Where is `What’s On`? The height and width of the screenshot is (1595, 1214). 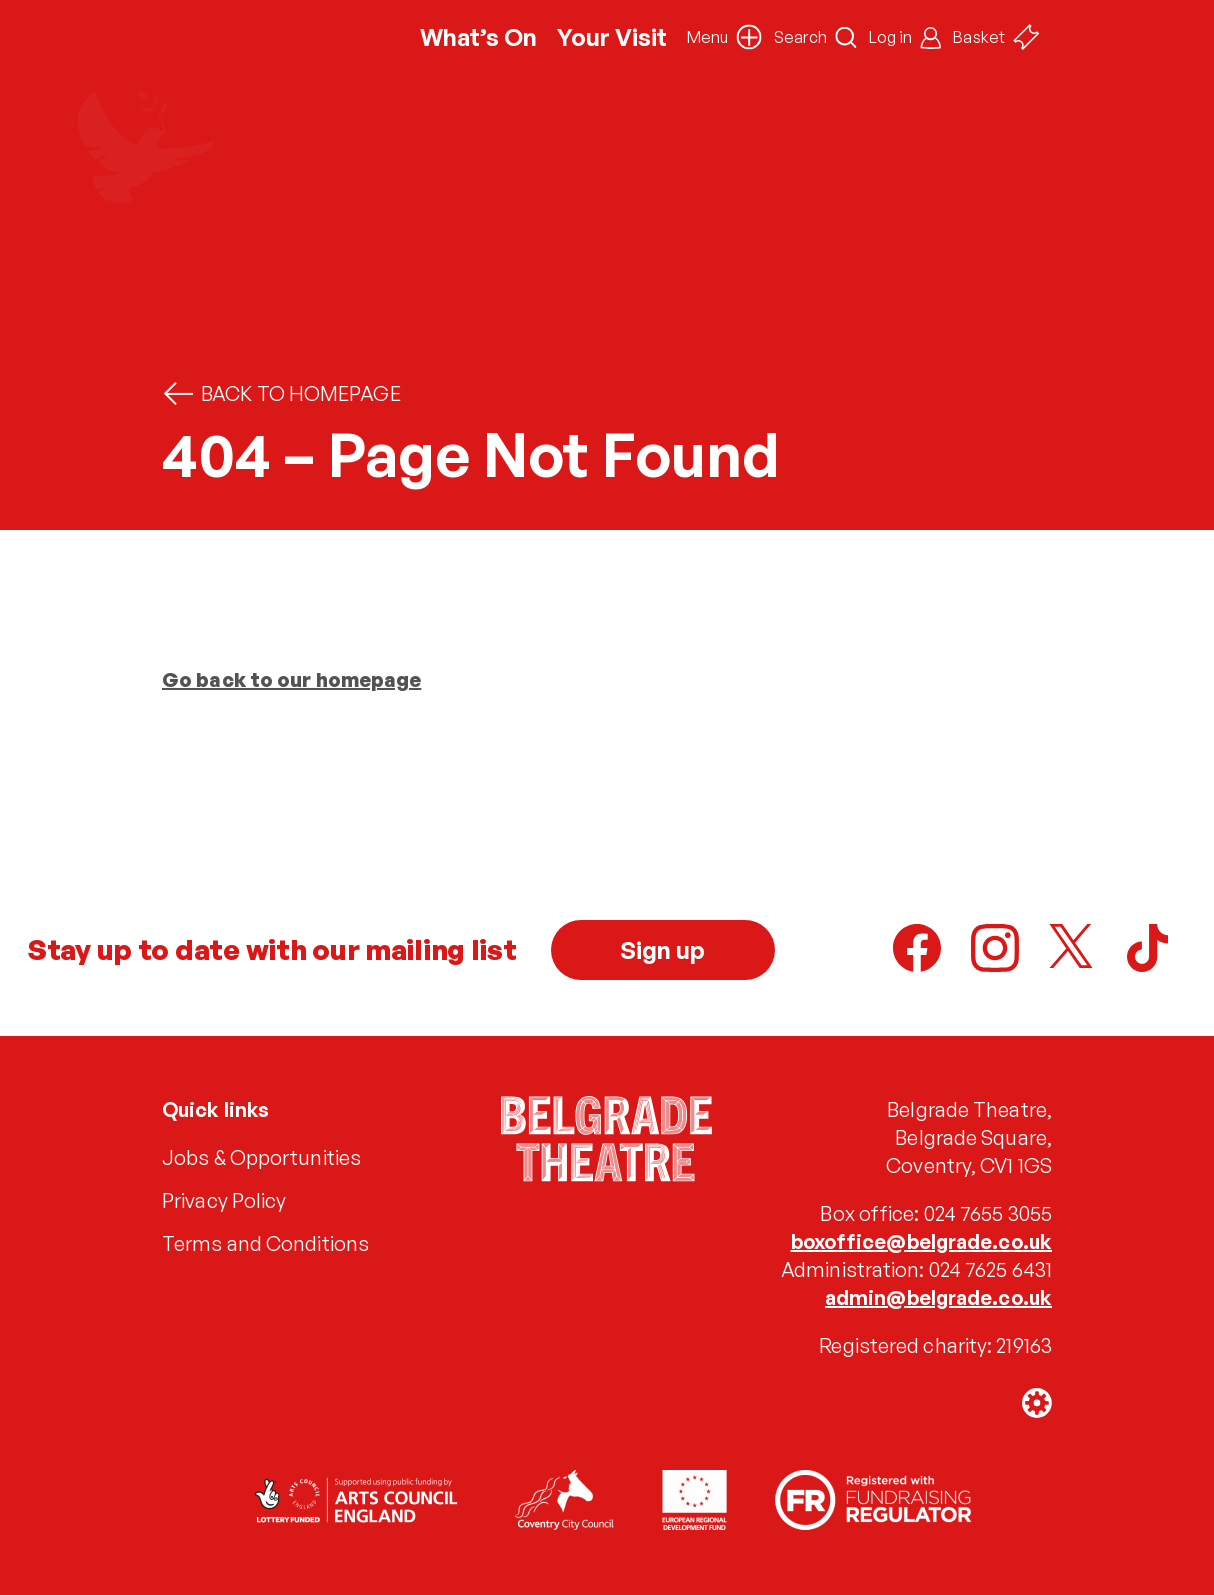 What’s On is located at coordinates (478, 37).